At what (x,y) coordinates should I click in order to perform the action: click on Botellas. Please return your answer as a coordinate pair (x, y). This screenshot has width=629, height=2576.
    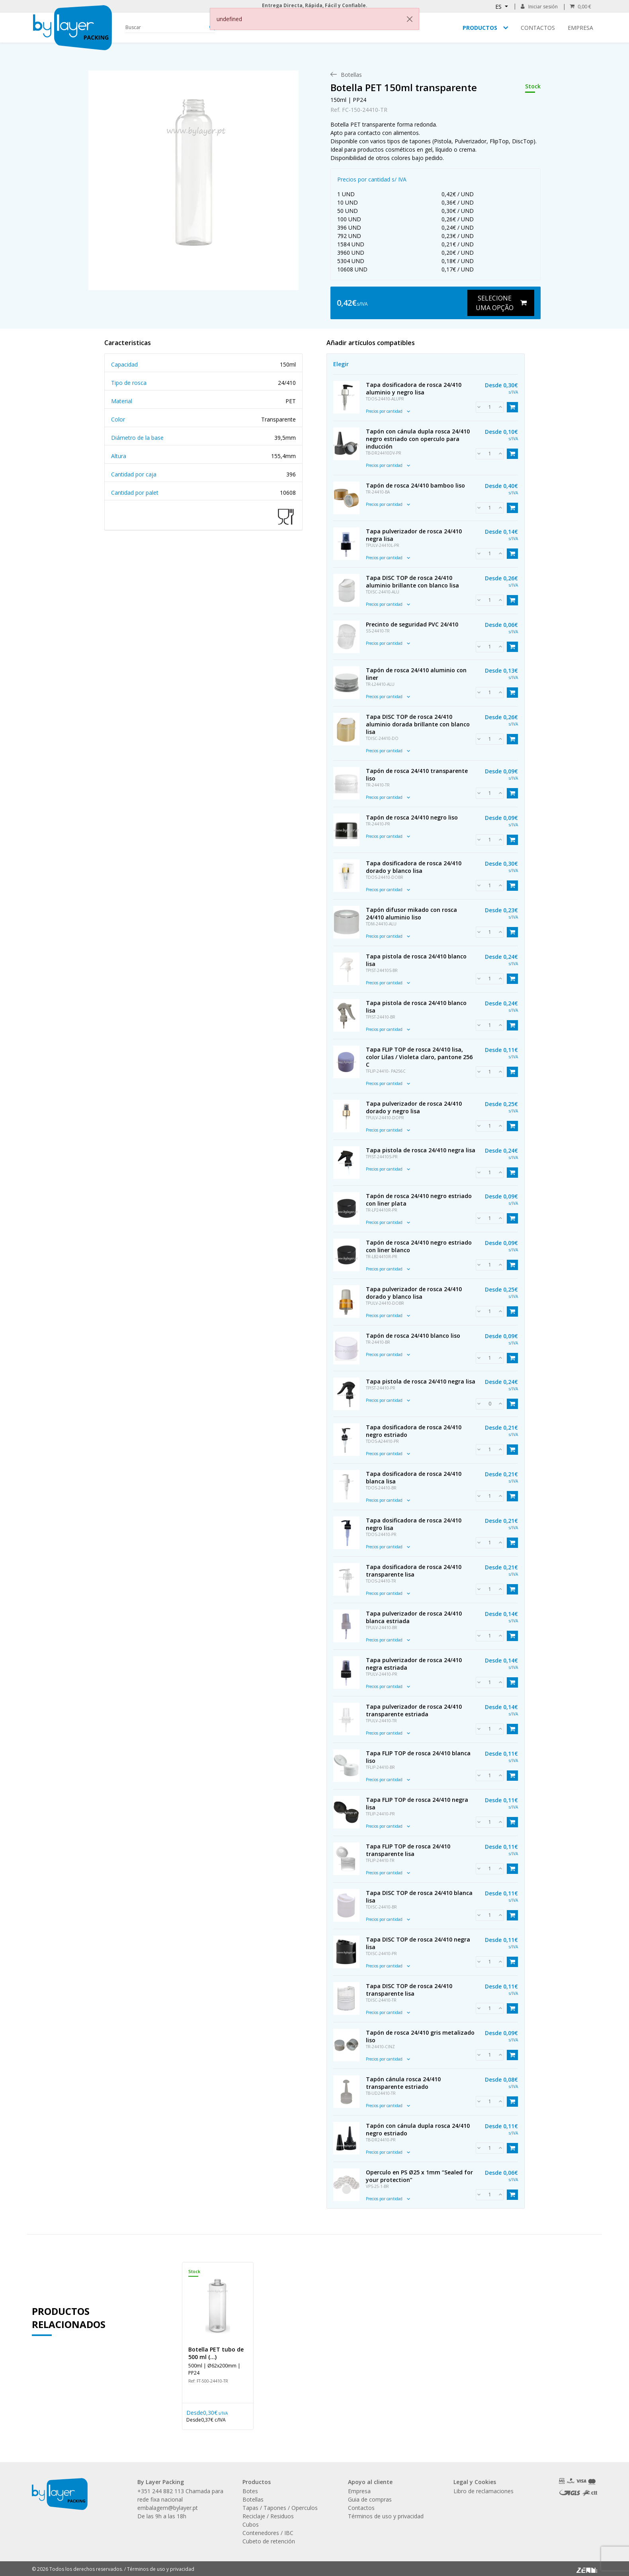
    Looking at the image, I should click on (253, 2499).